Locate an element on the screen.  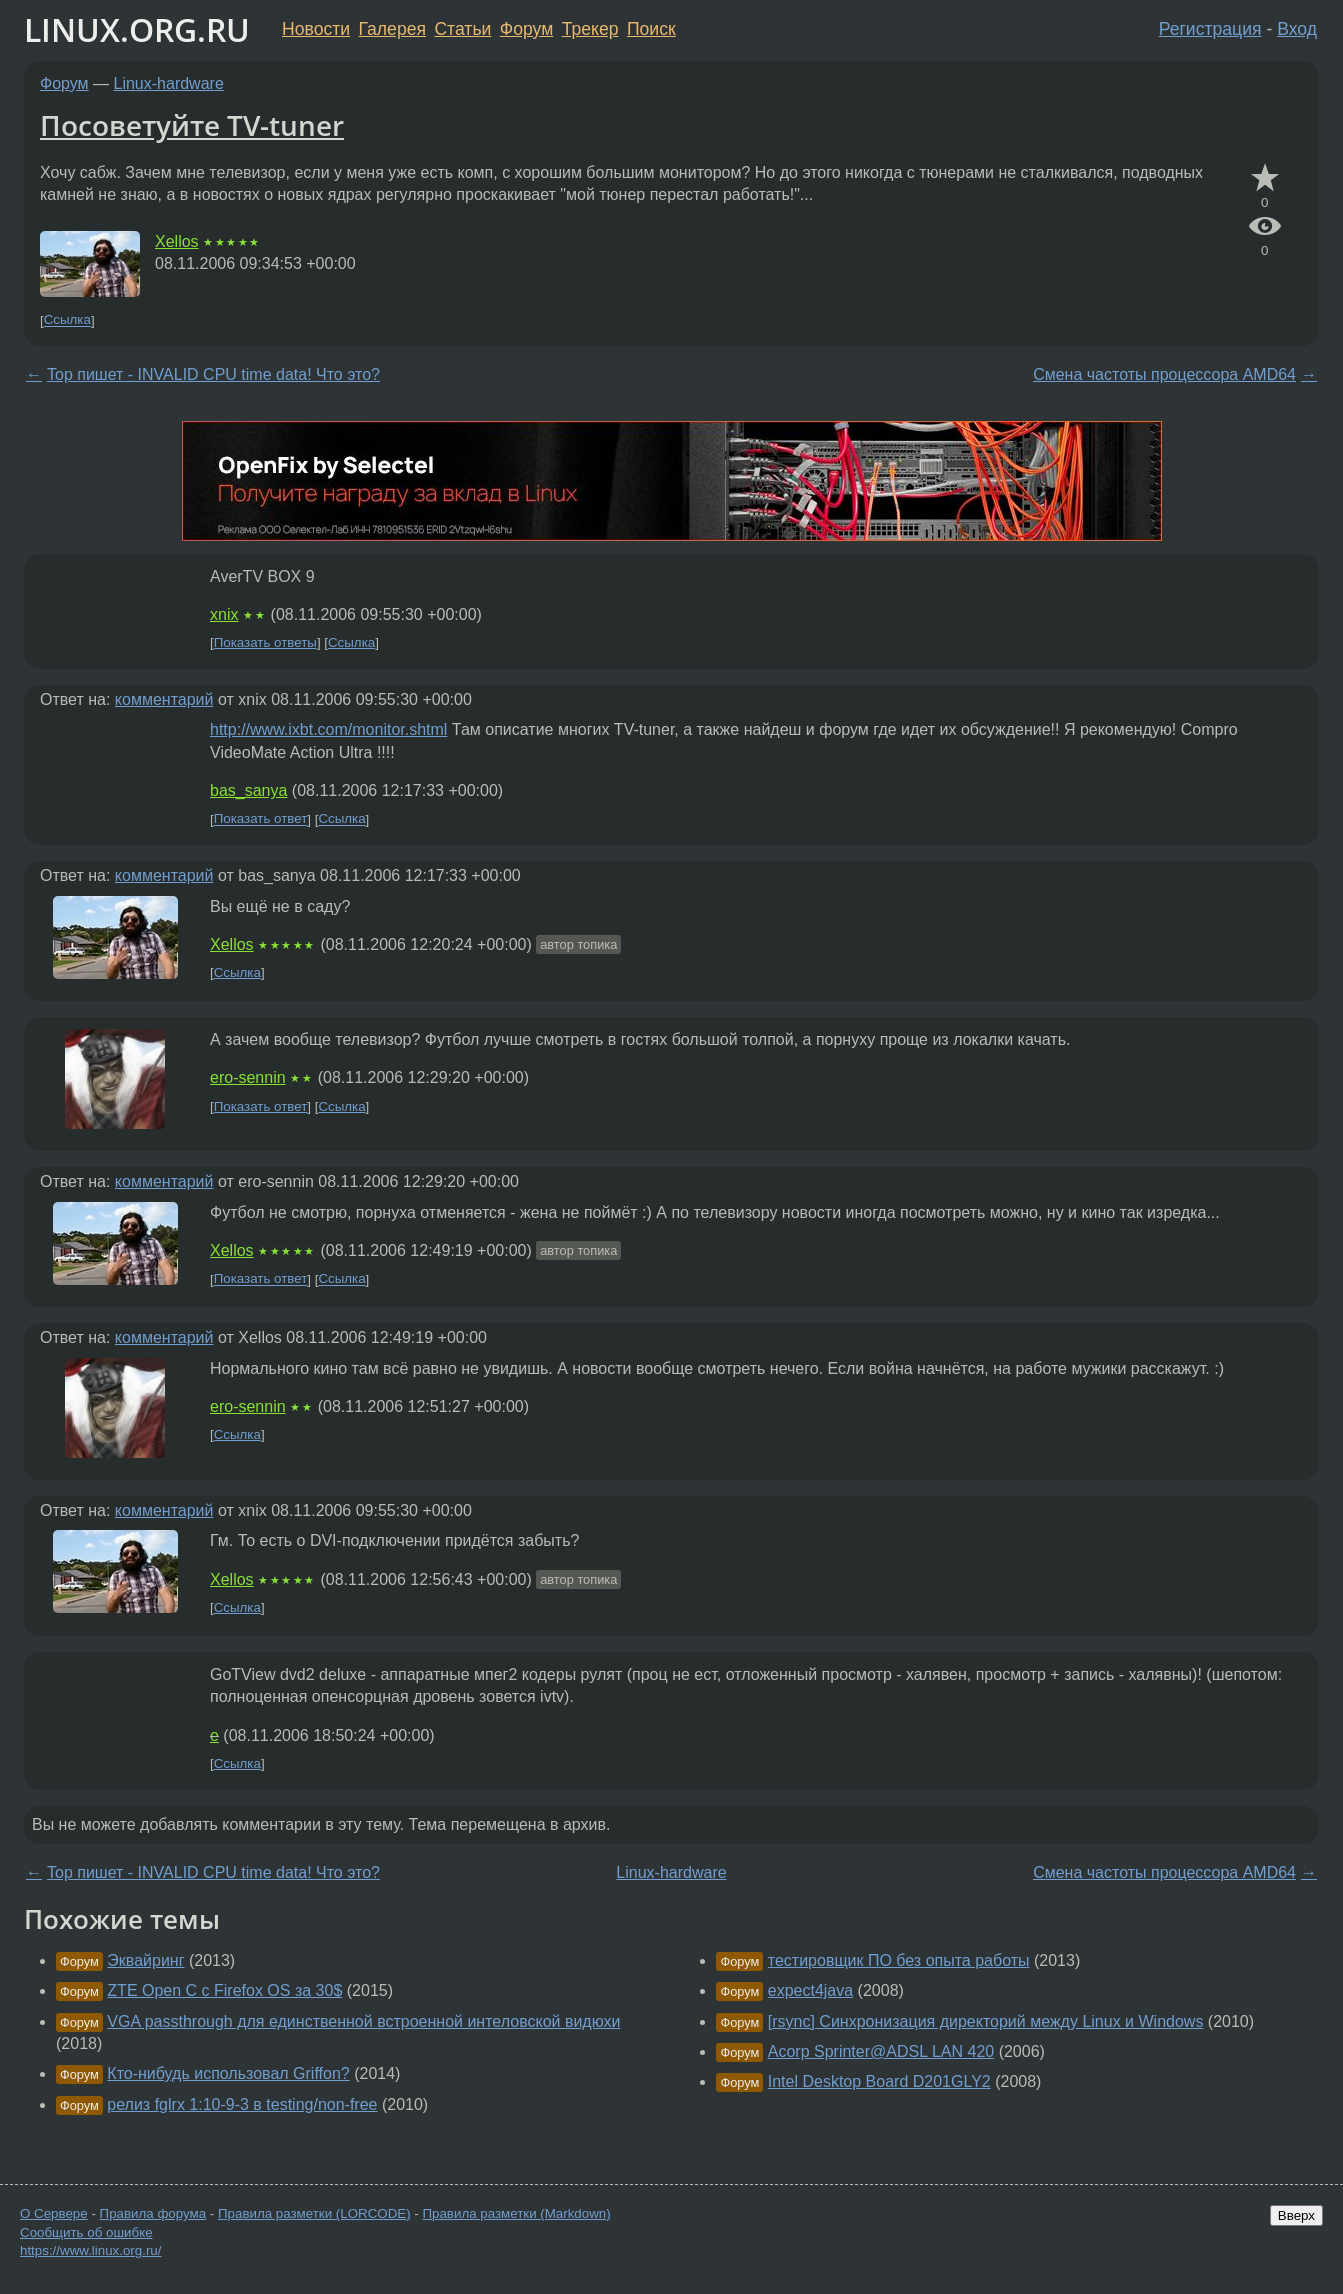
Посоветуйте TV-tuner is located at coordinates (192, 125).